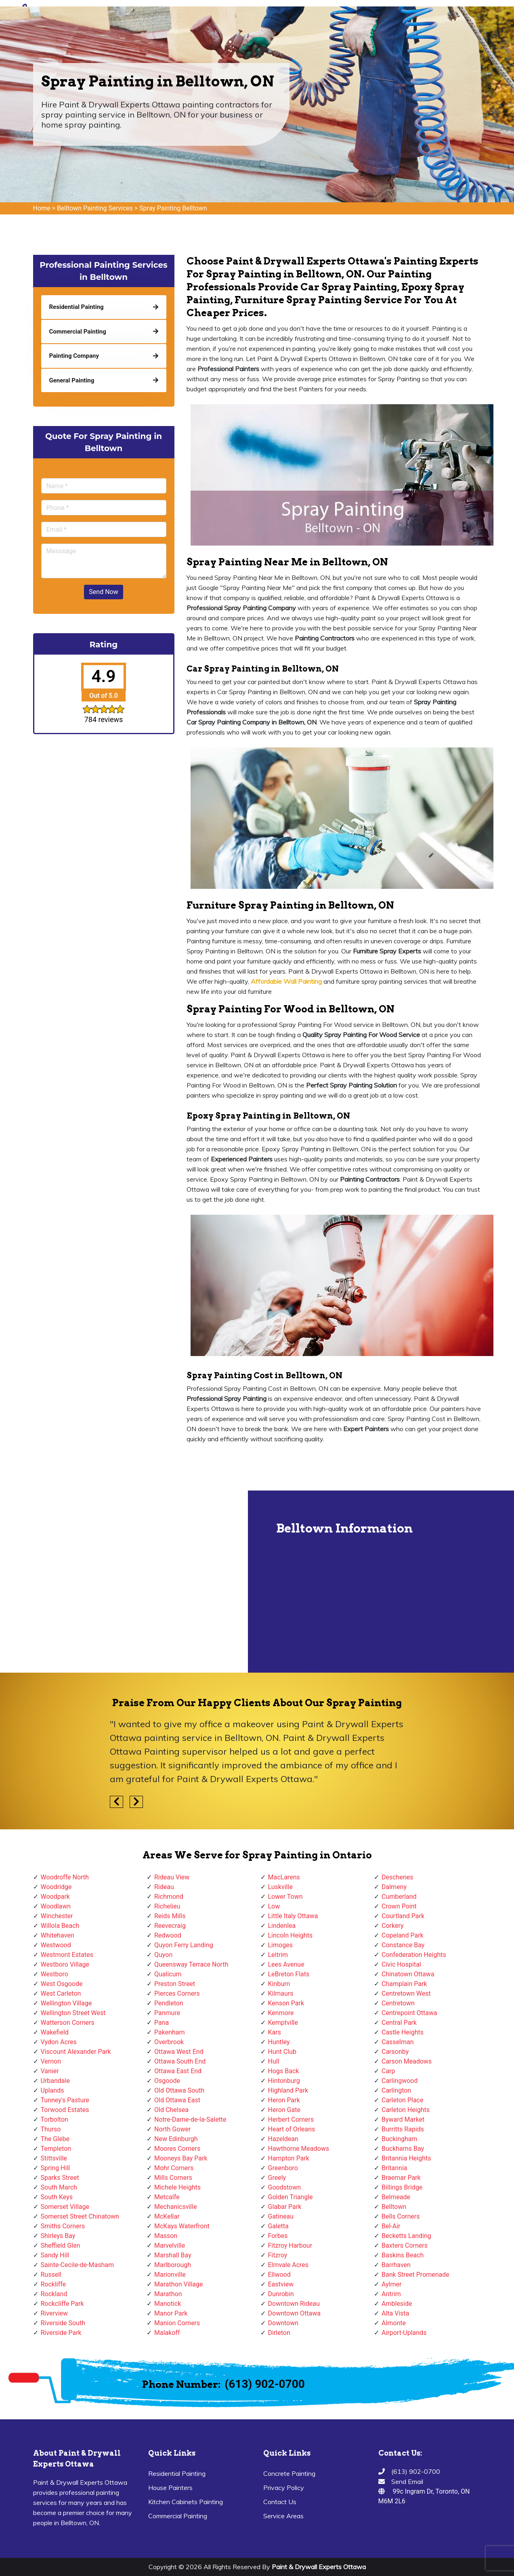 The height and width of the screenshot is (2576, 514). I want to click on Sandy Hill, so click(55, 2255).